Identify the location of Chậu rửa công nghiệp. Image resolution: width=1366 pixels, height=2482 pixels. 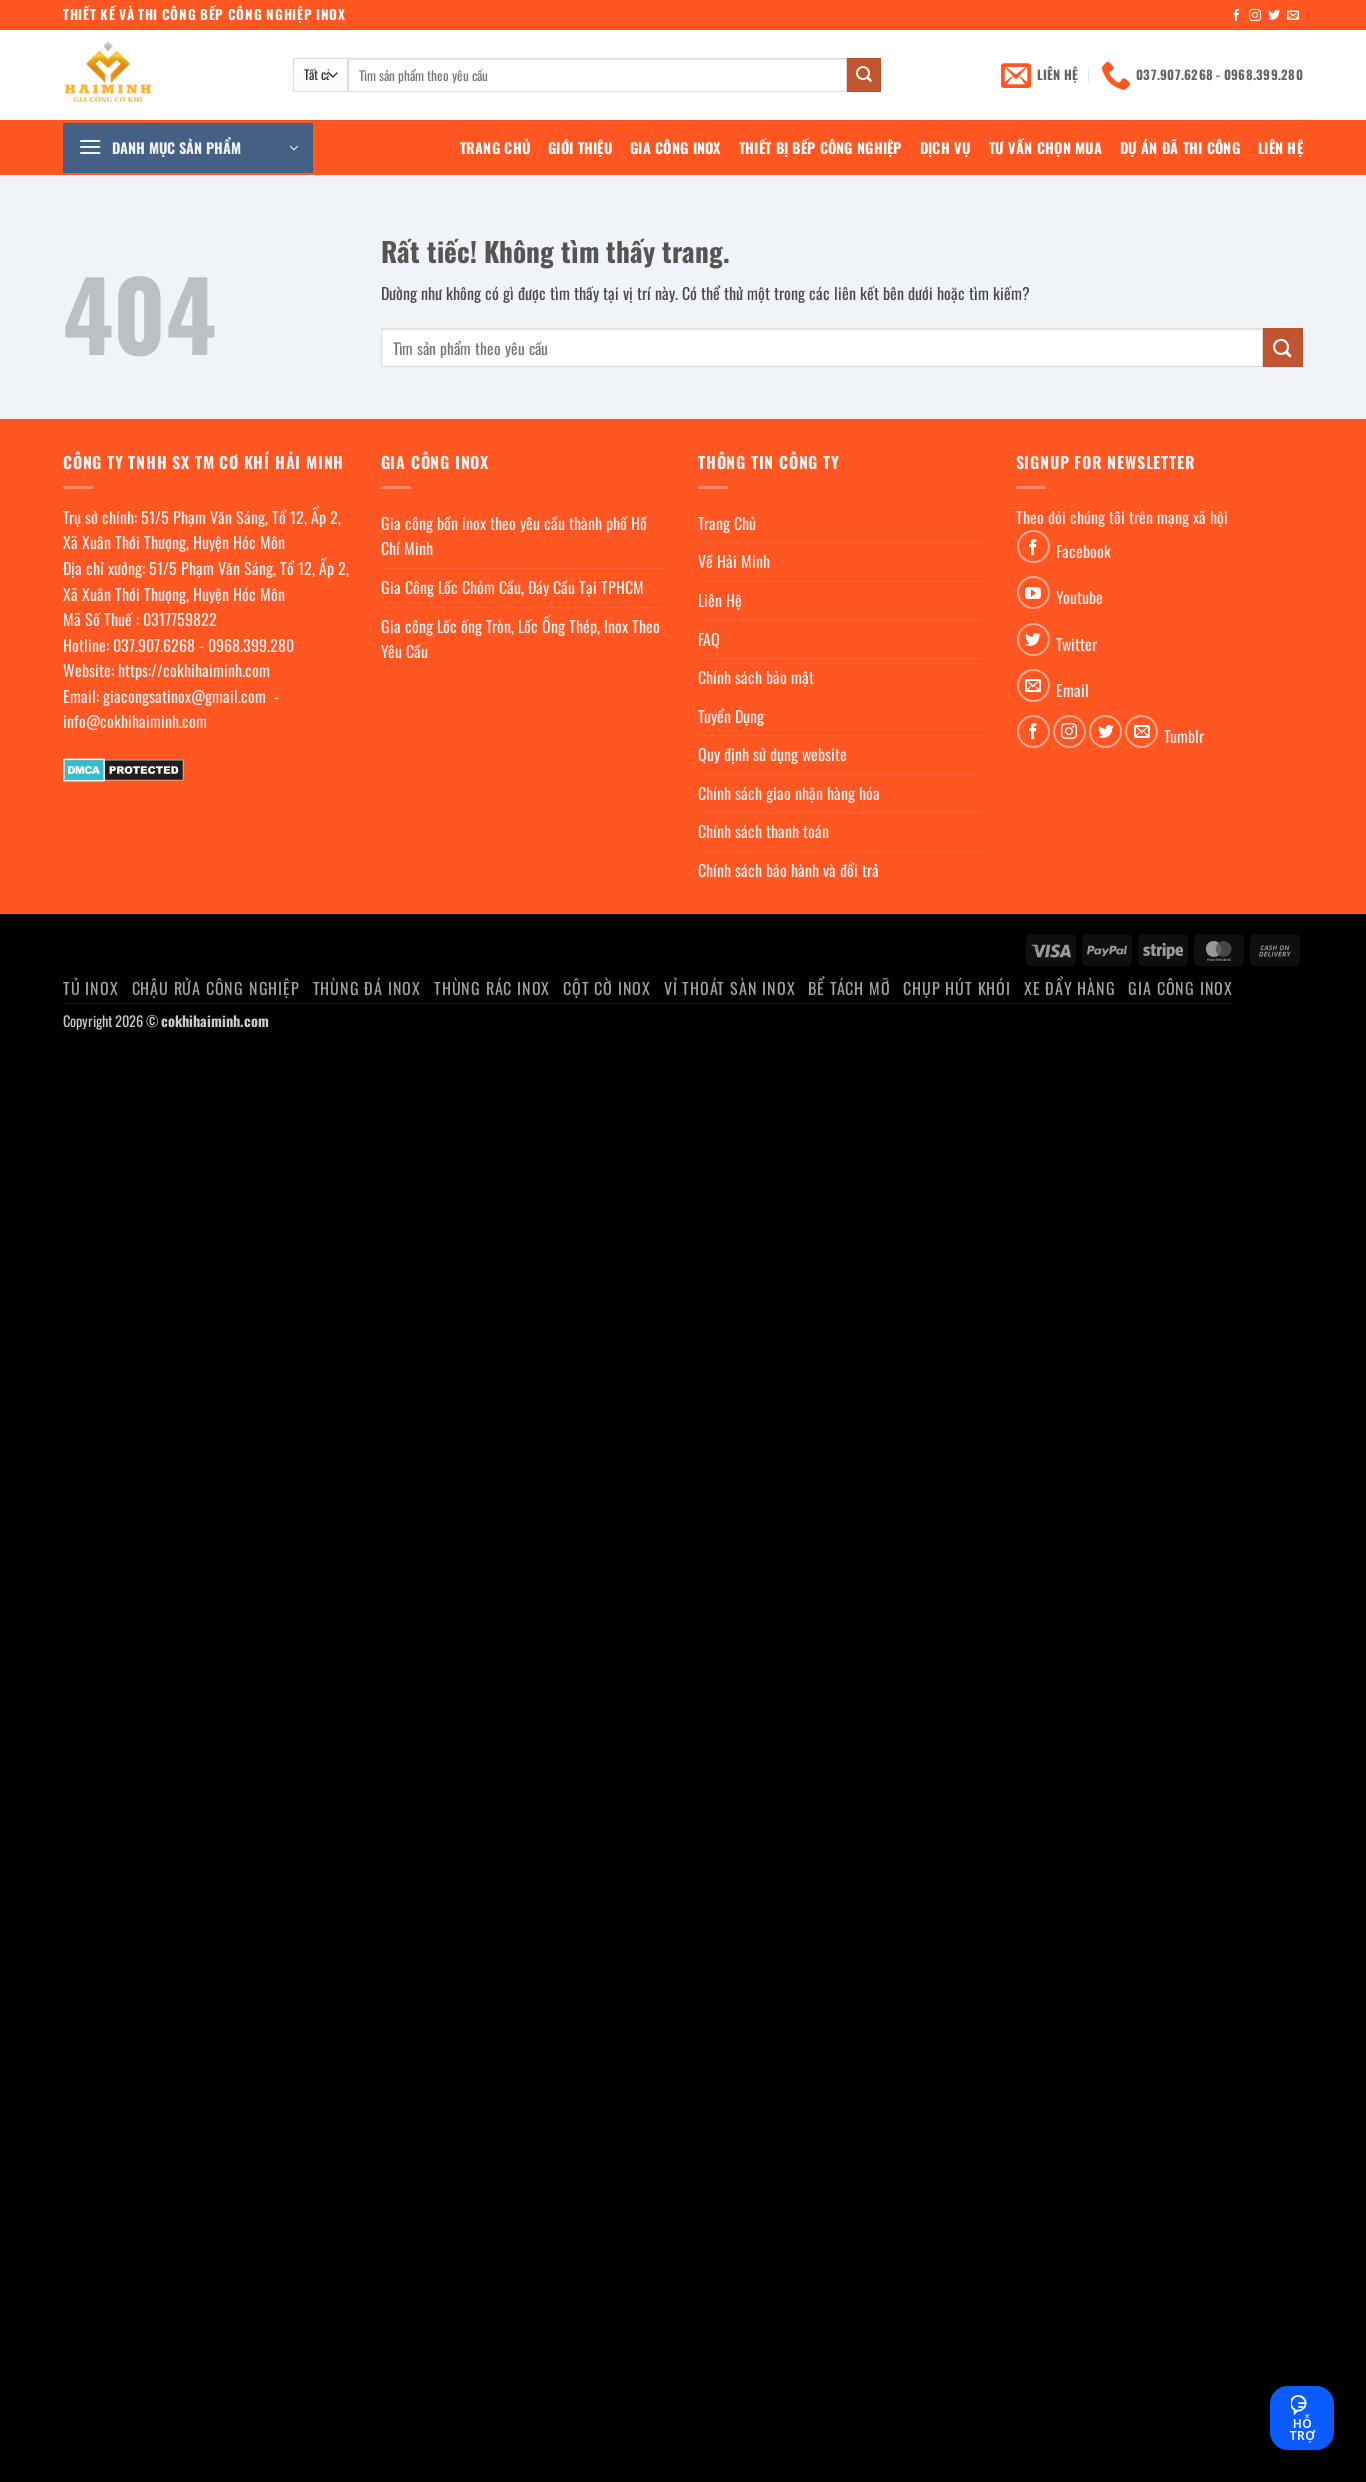
(216, 988).